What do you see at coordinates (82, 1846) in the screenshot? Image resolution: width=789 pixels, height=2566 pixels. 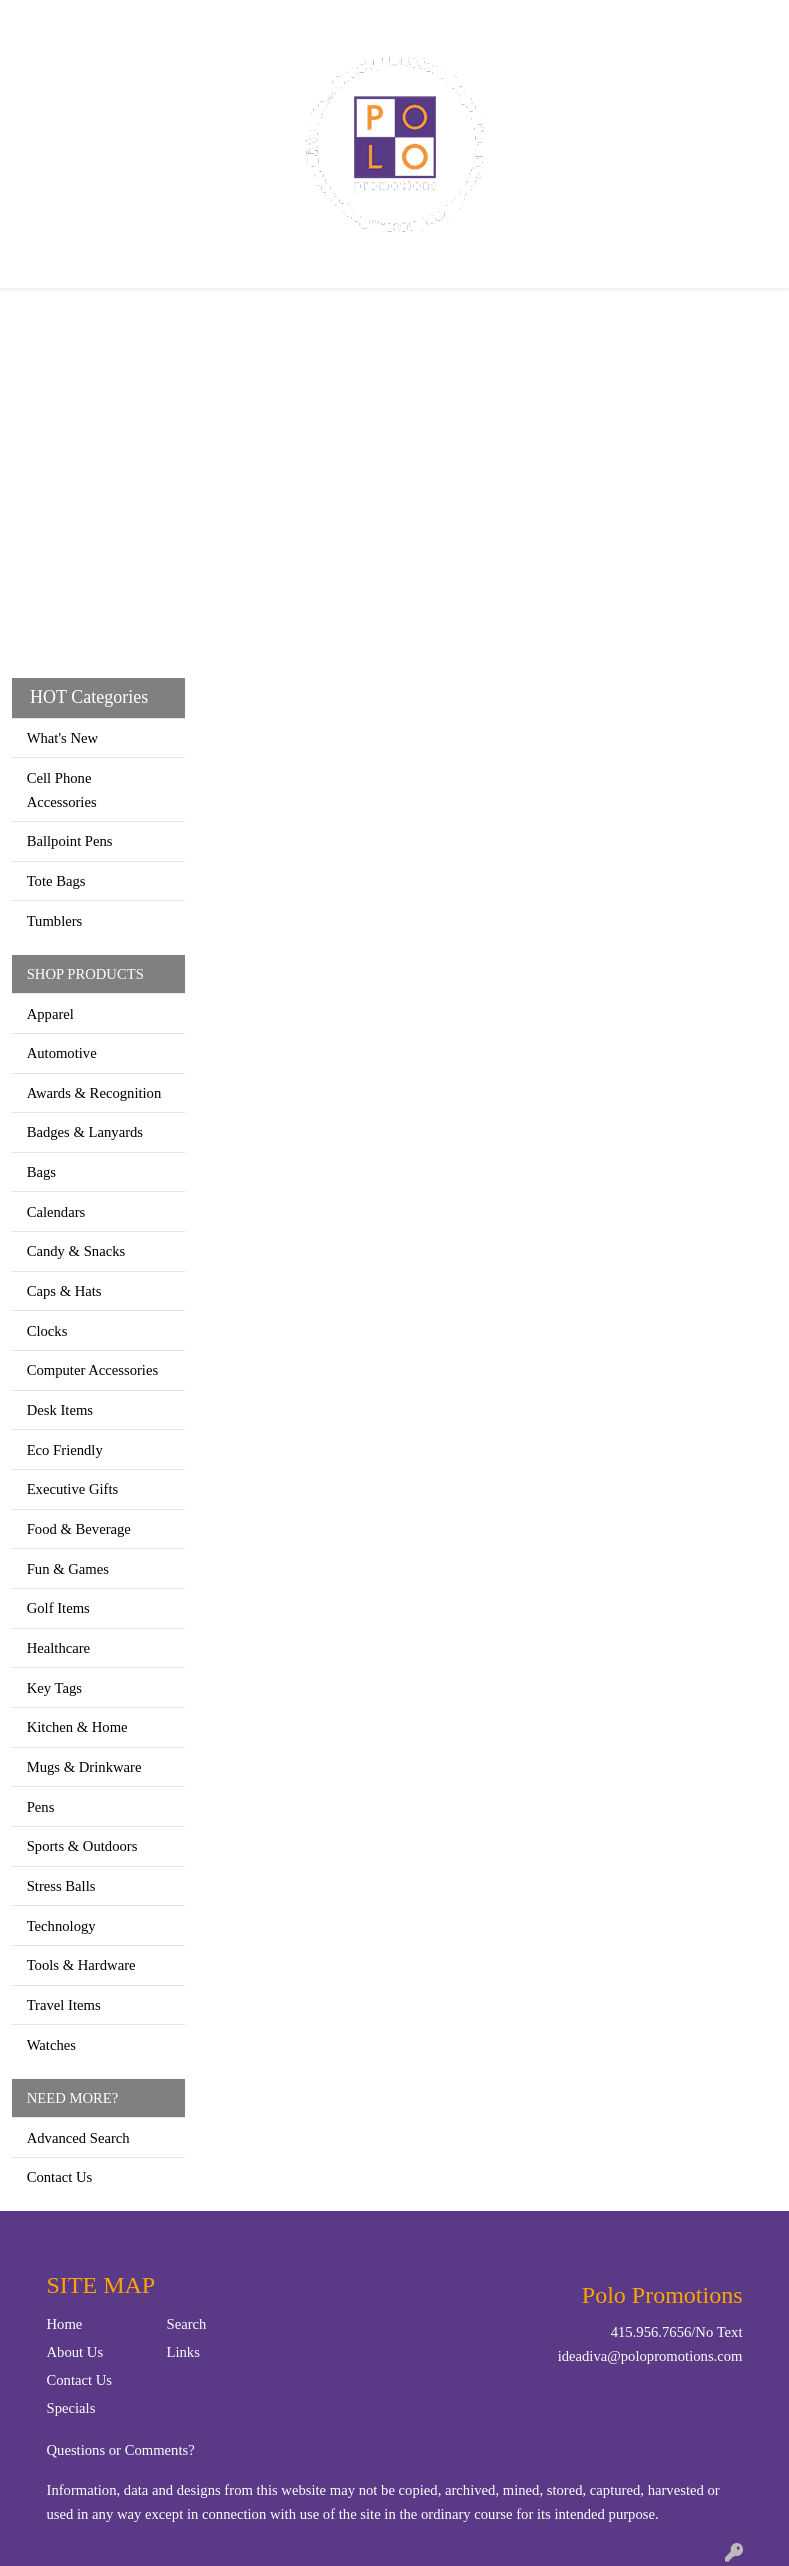 I see `Sports & Outdoors` at bounding box center [82, 1846].